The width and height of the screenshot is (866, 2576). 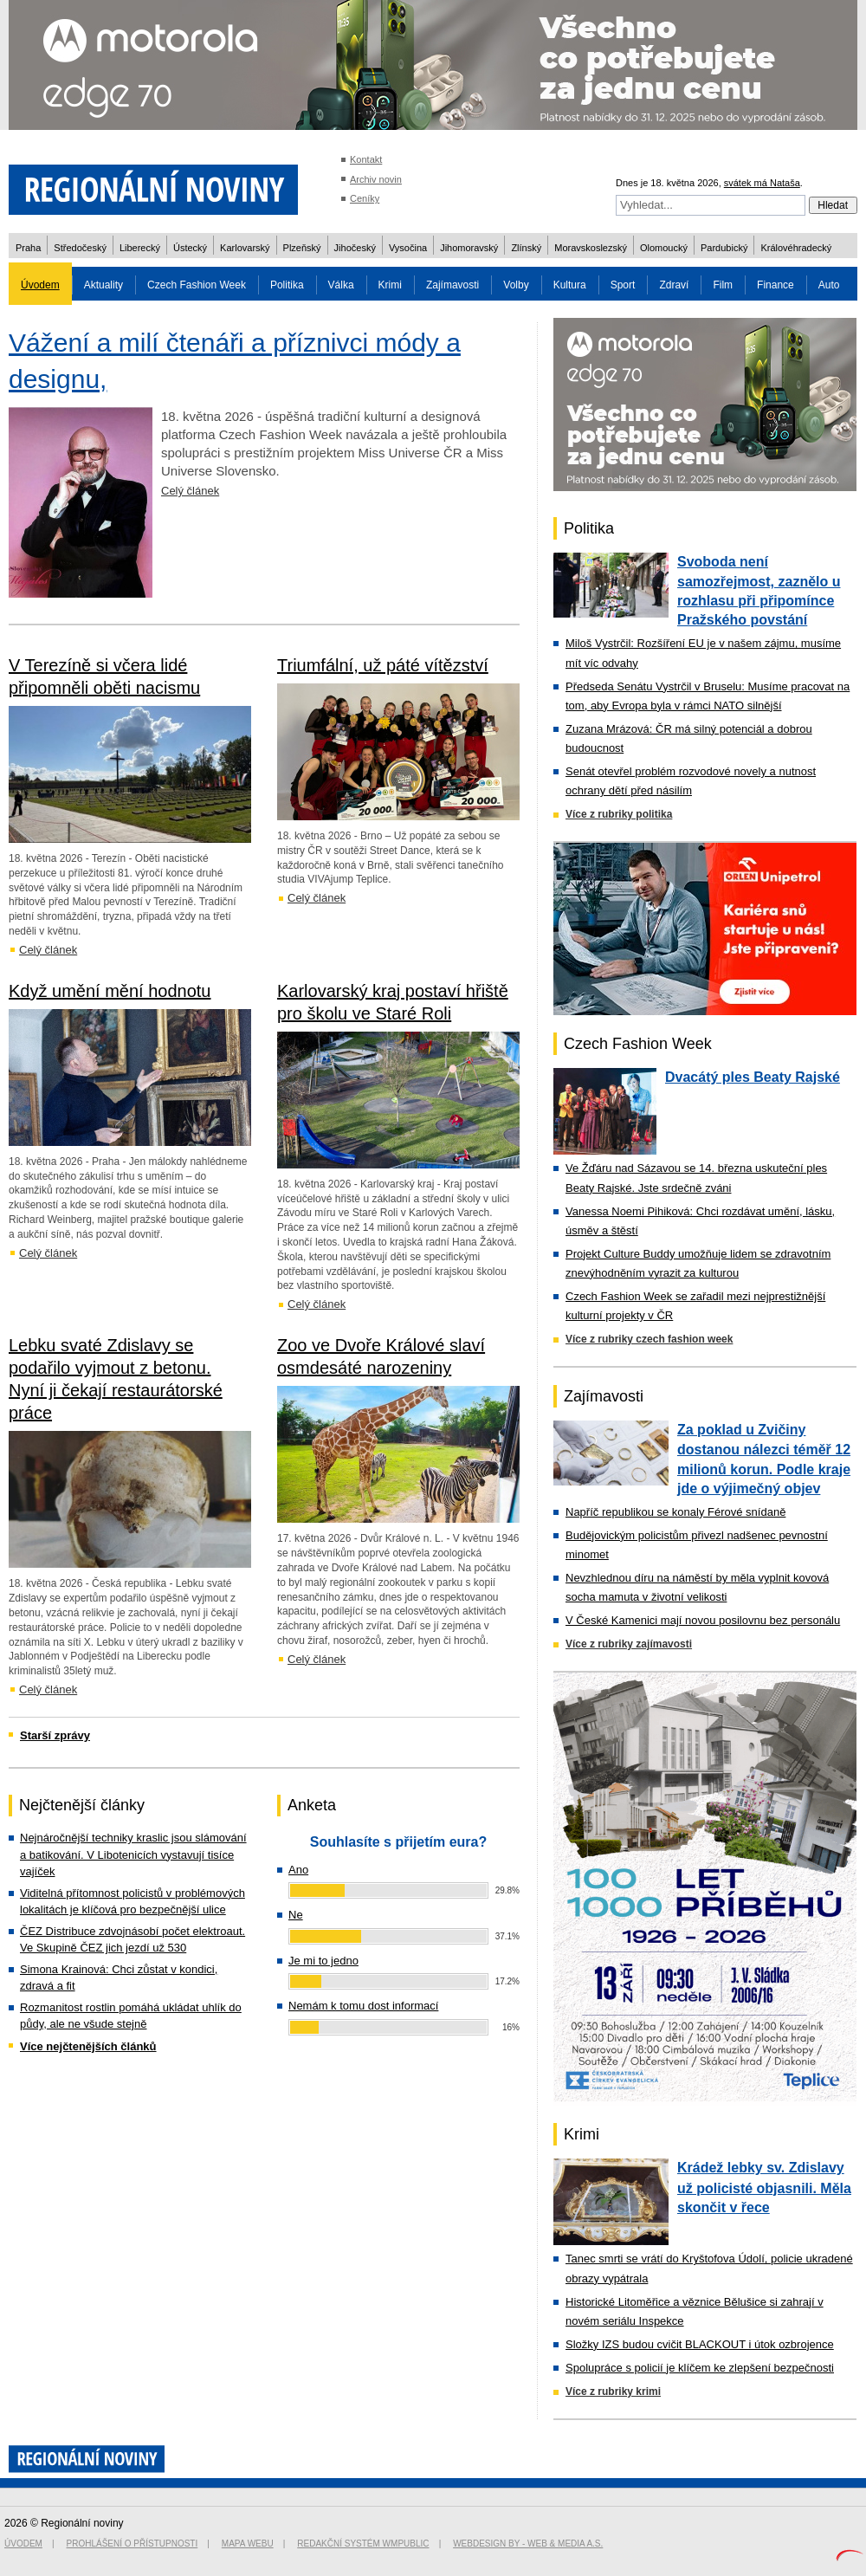 What do you see at coordinates (764, 2187) in the screenshot?
I see `Krádež lebky sv. Zdislavy už policisté objasnili. Měla skončit v řece` at bounding box center [764, 2187].